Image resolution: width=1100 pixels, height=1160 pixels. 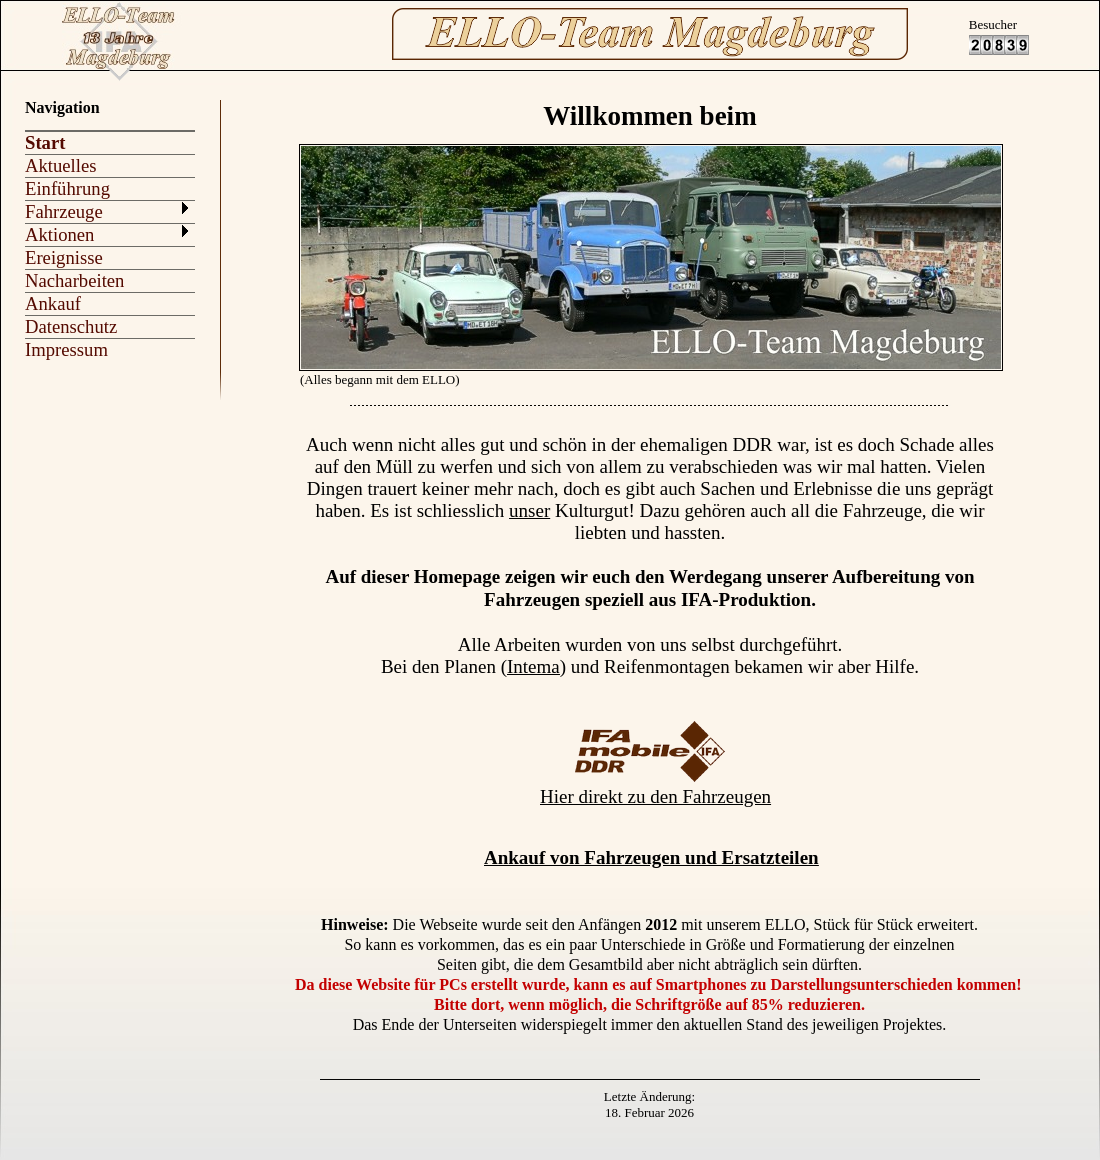 I want to click on Ankauf von Fahrzeugen und Ersatzteilen, so click(x=651, y=857).